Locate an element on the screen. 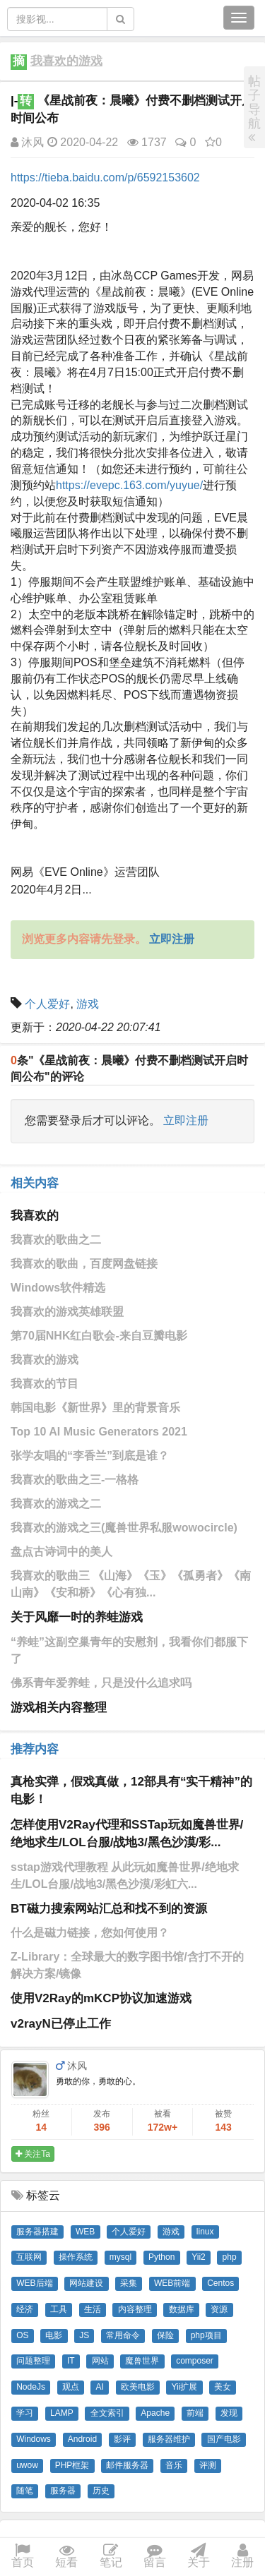 This screenshot has width=265, height=2576. 什么是磁力链接，您如何使用？ is located at coordinates (90, 1933).